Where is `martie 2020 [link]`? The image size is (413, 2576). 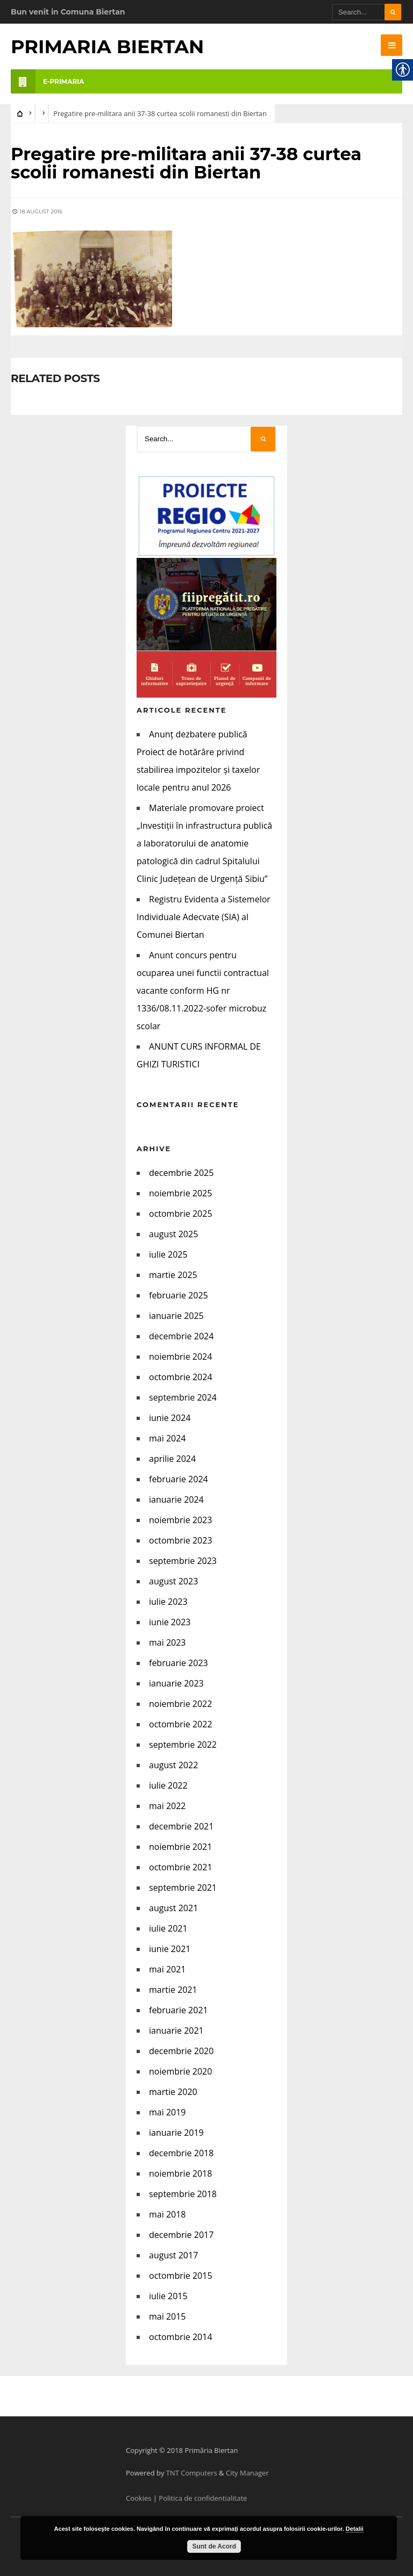
martie 2020 [link] is located at coordinates (173, 2091).